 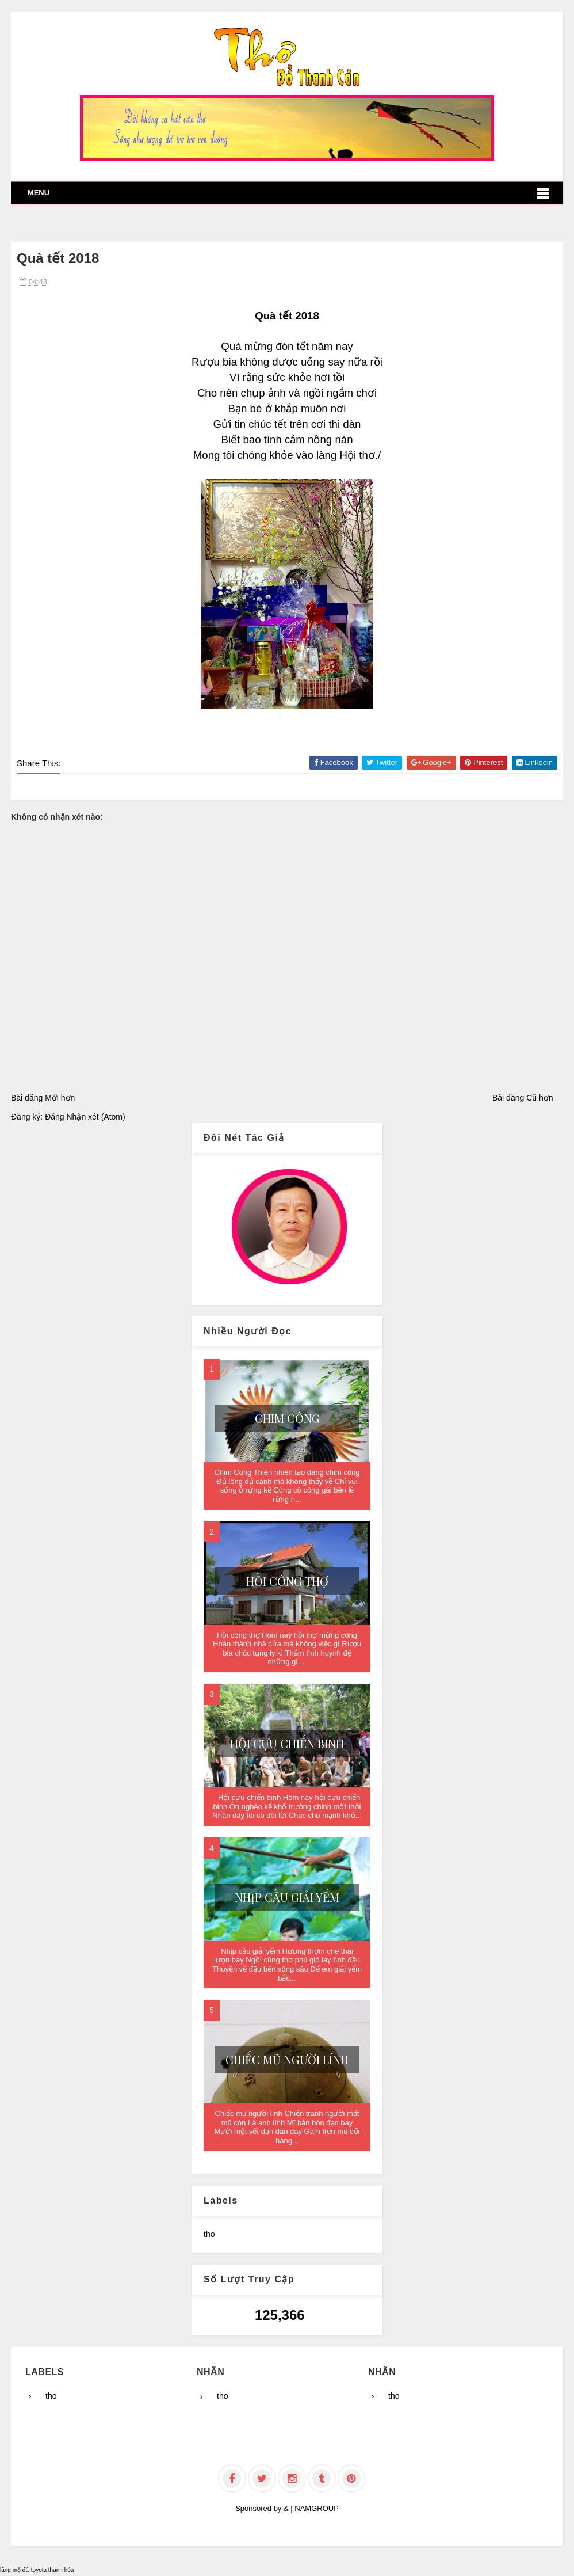 I want to click on Chiếc mũ người lính, so click(x=287, y=2059).